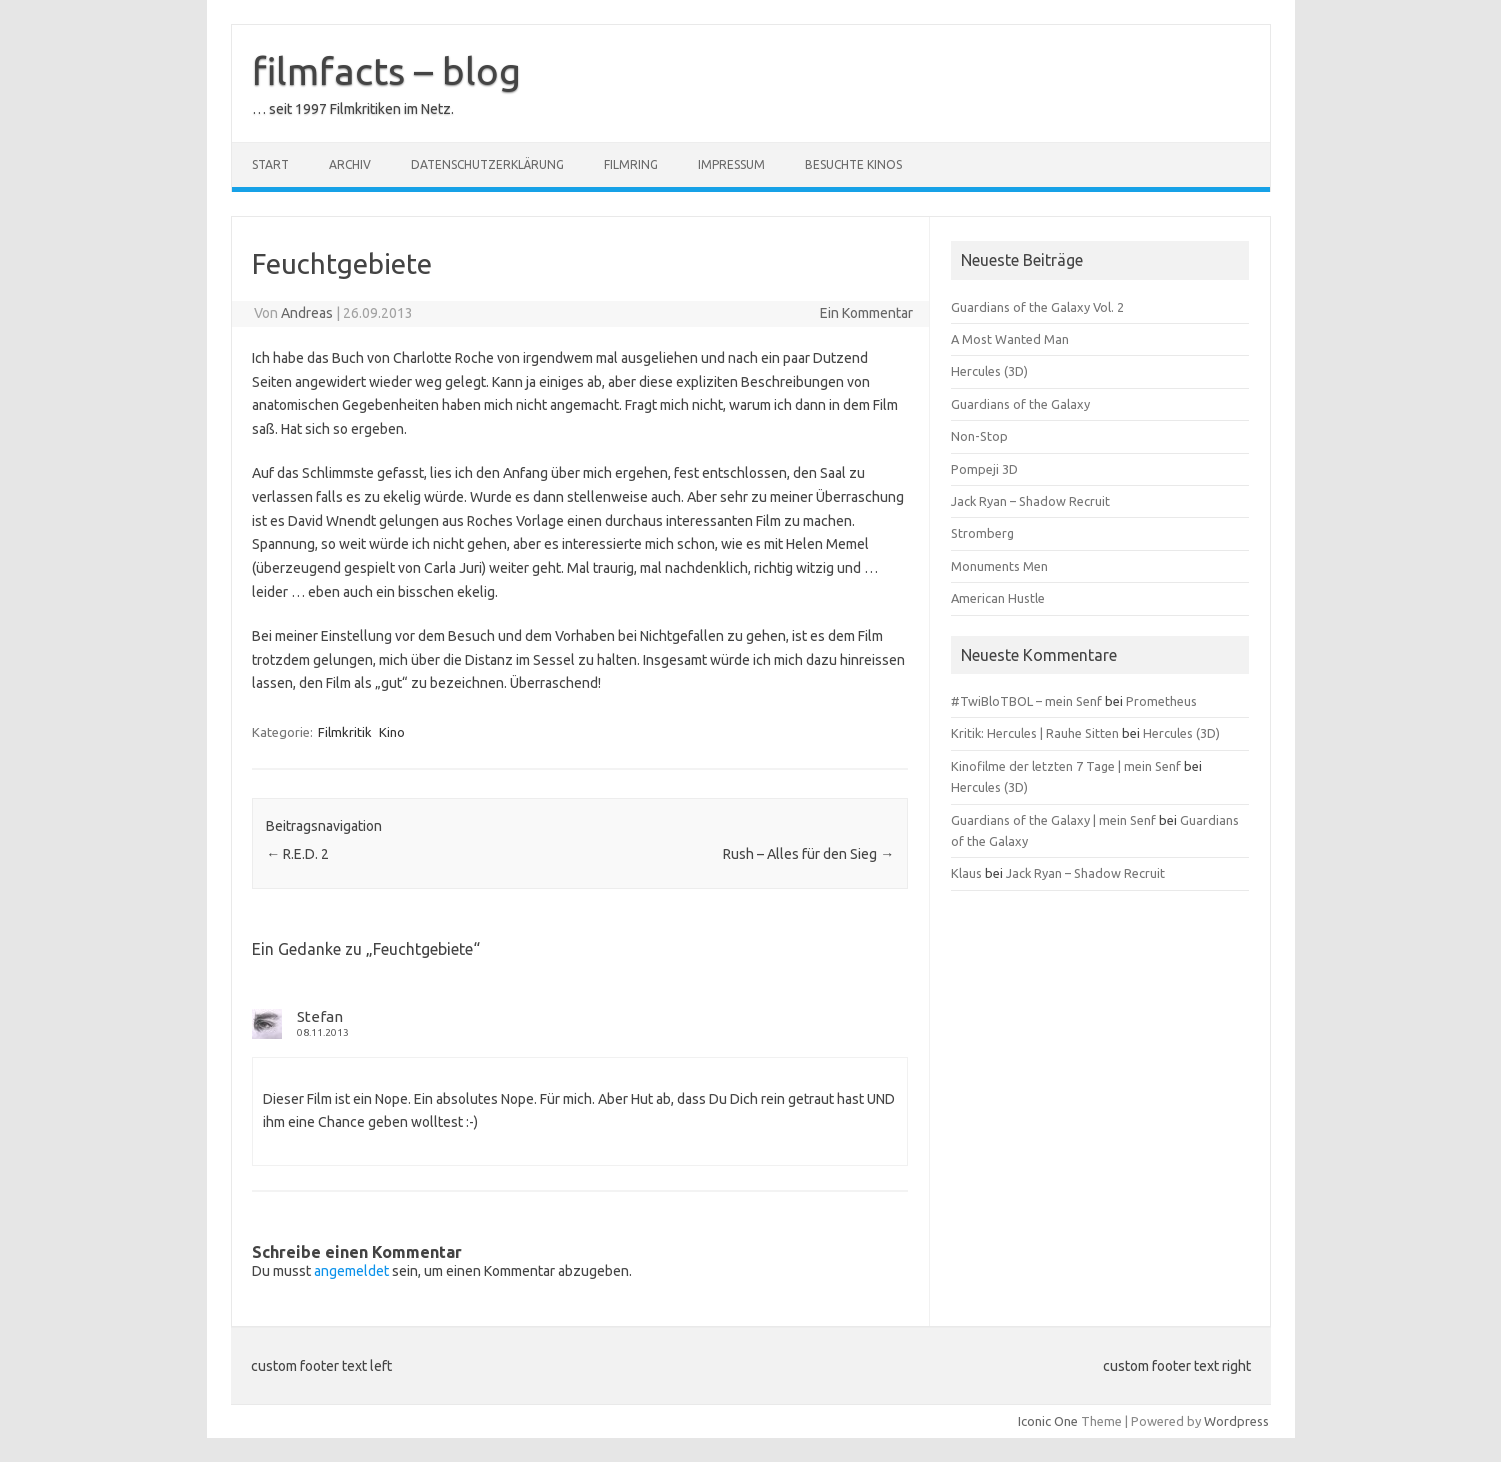 Image resolution: width=1501 pixels, height=1462 pixels. Describe the element at coordinates (998, 598) in the screenshot. I see `American Hustle` at that location.